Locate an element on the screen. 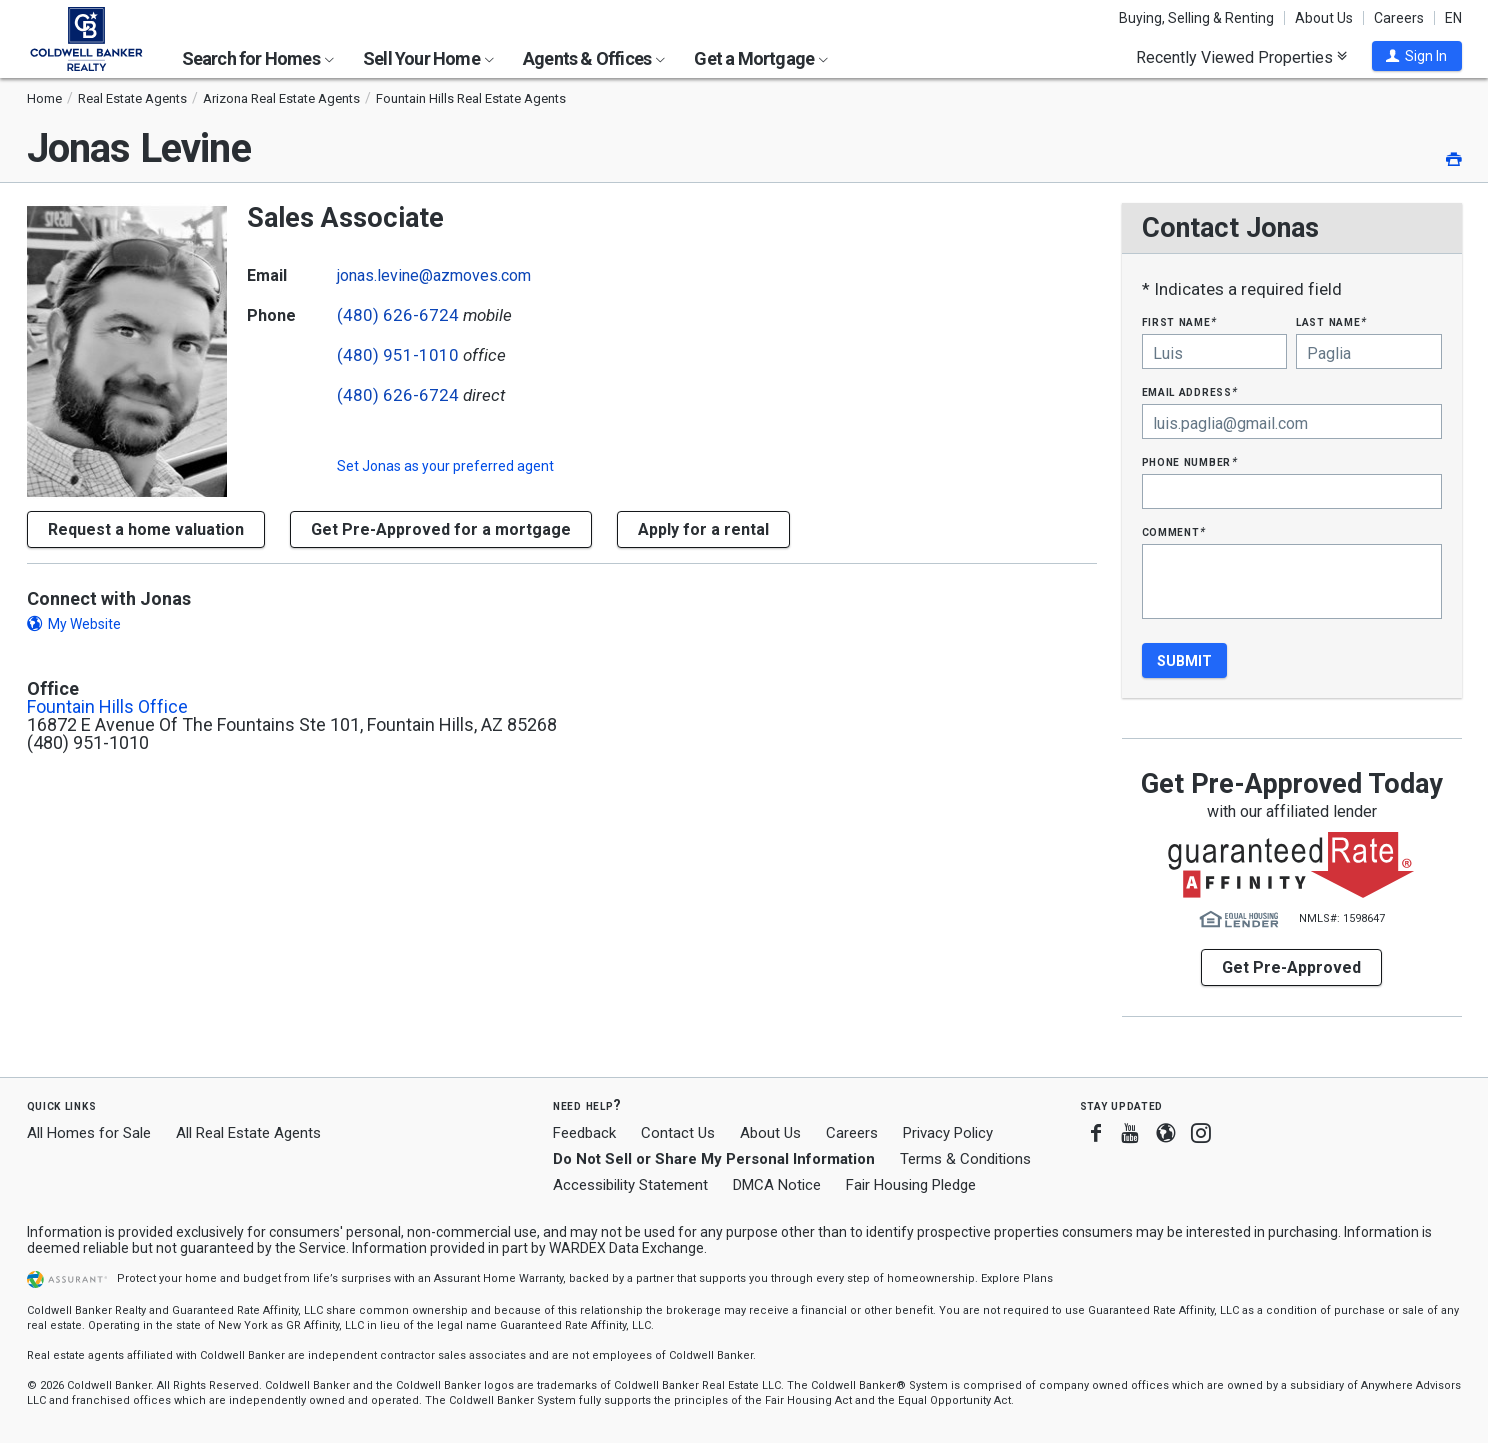 The width and height of the screenshot is (1488, 1443). Do Not Sell or Share My Personal Information is located at coordinates (714, 1159).